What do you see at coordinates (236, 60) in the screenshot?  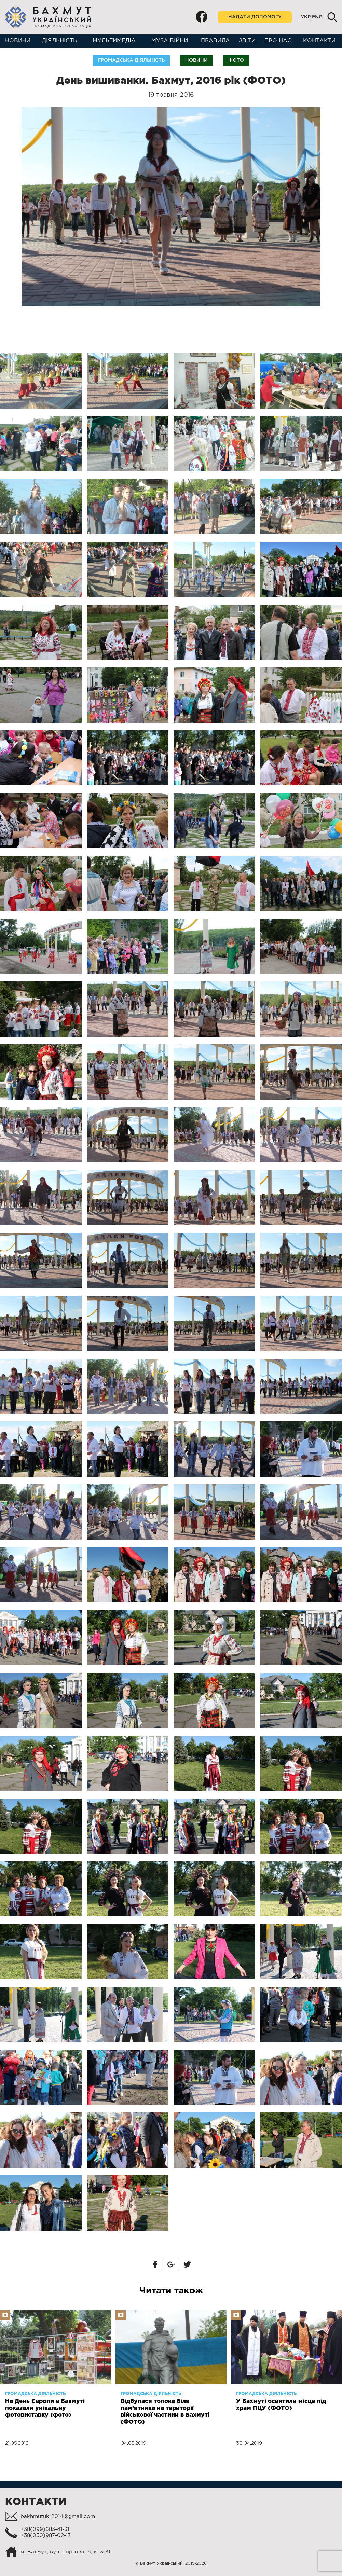 I see `Фото` at bounding box center [236, 60].